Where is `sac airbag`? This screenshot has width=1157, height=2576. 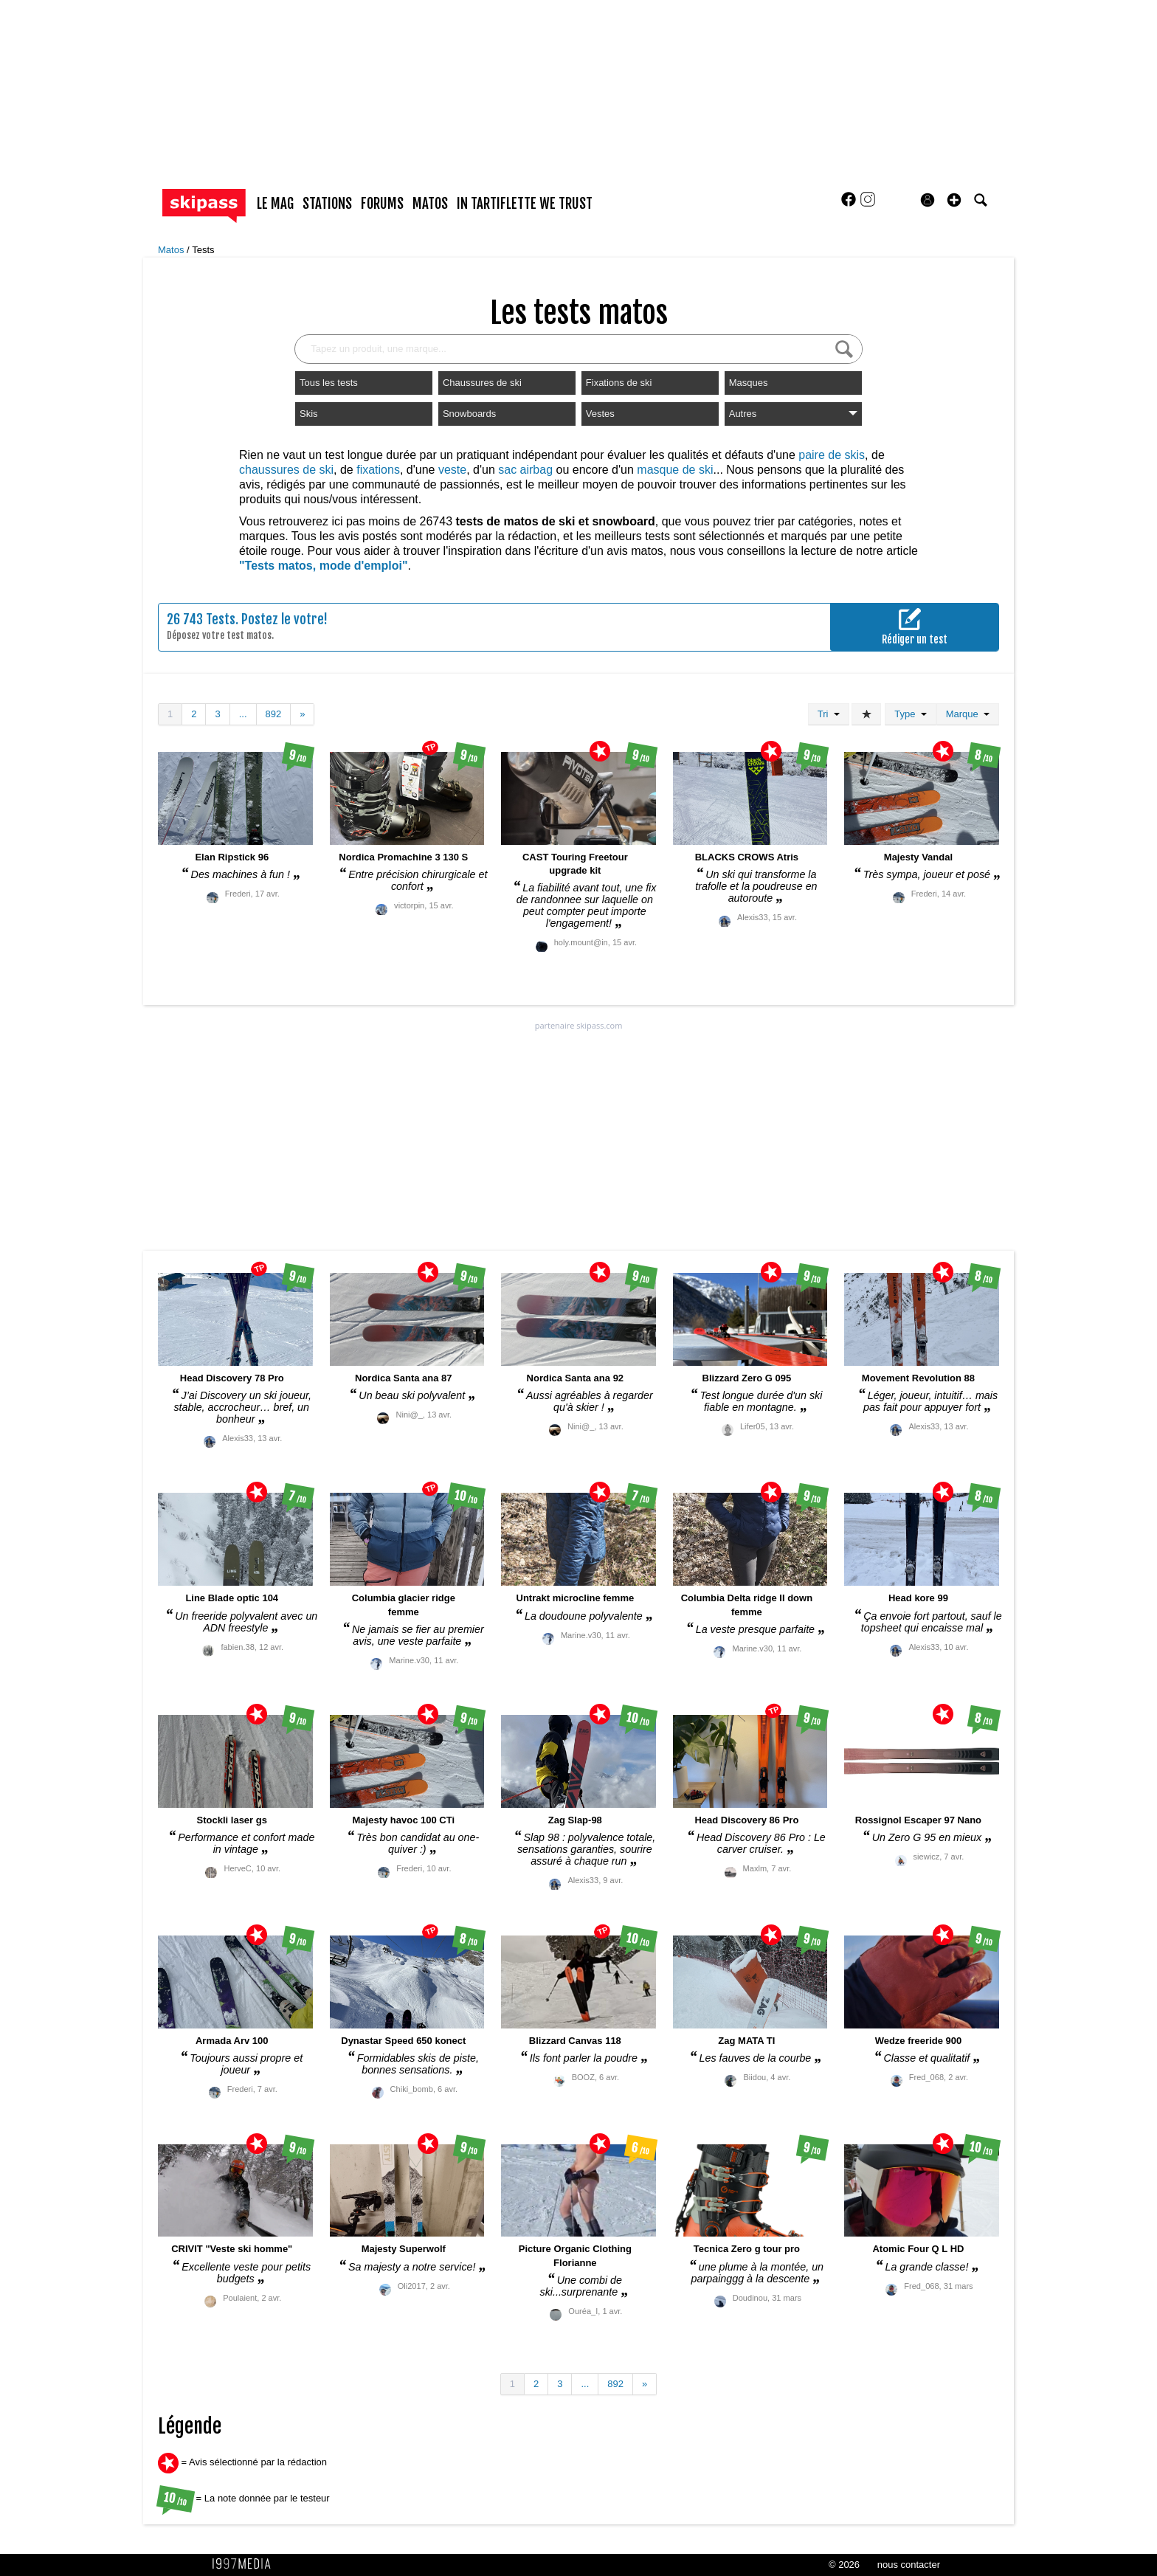
sac airbag is located at coordinates (525, 469).